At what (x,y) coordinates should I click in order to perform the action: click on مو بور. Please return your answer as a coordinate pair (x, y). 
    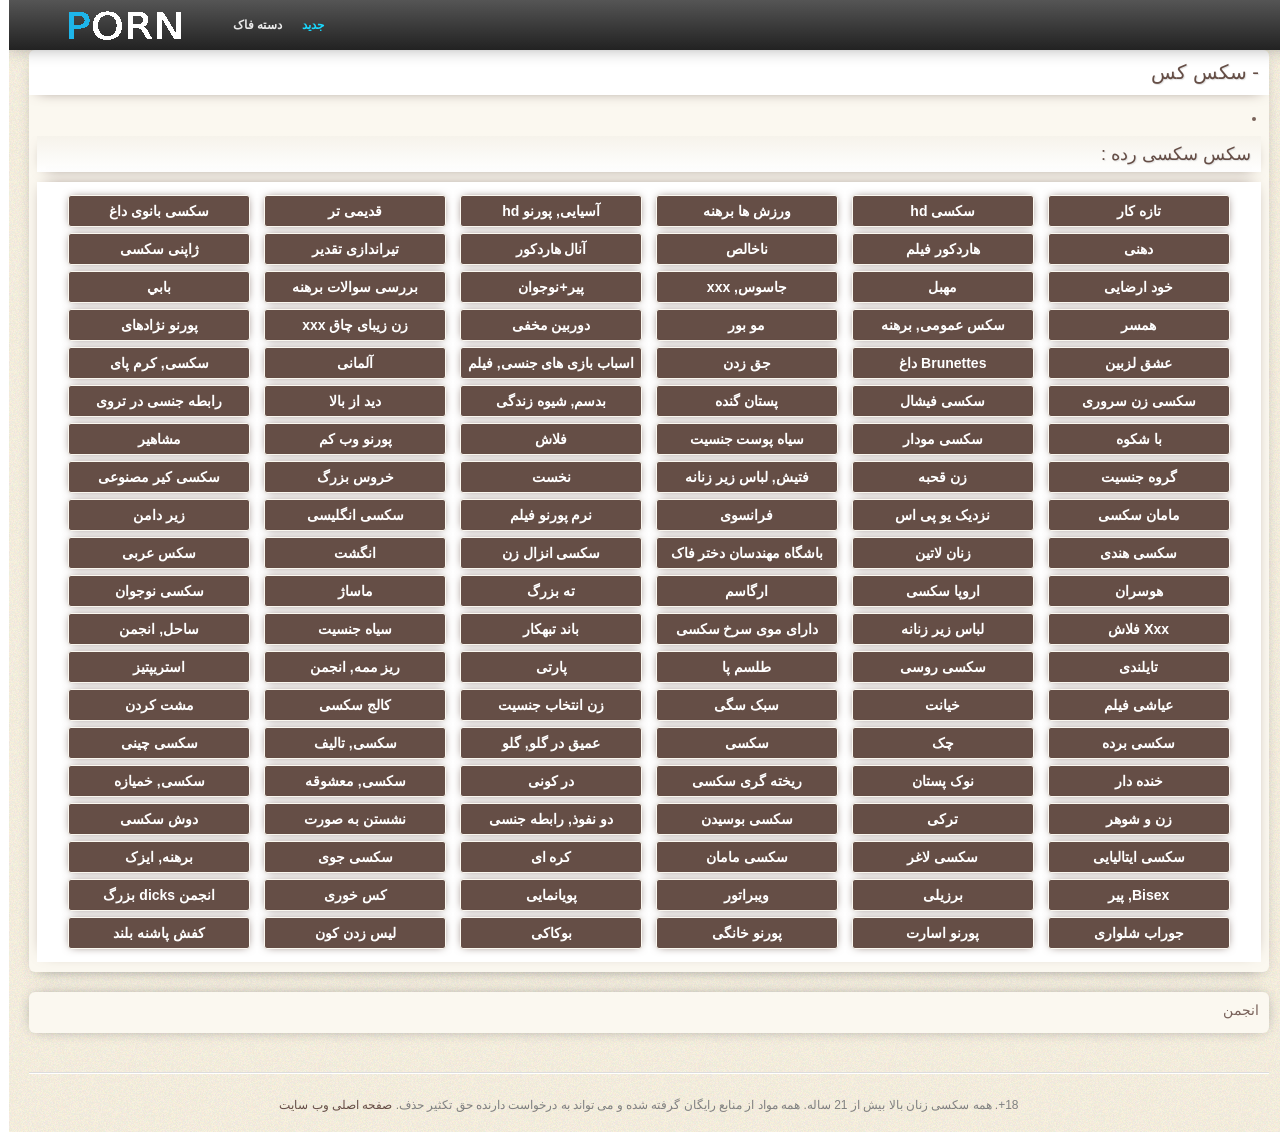
    Looking at the image, I should click on (737, 325).